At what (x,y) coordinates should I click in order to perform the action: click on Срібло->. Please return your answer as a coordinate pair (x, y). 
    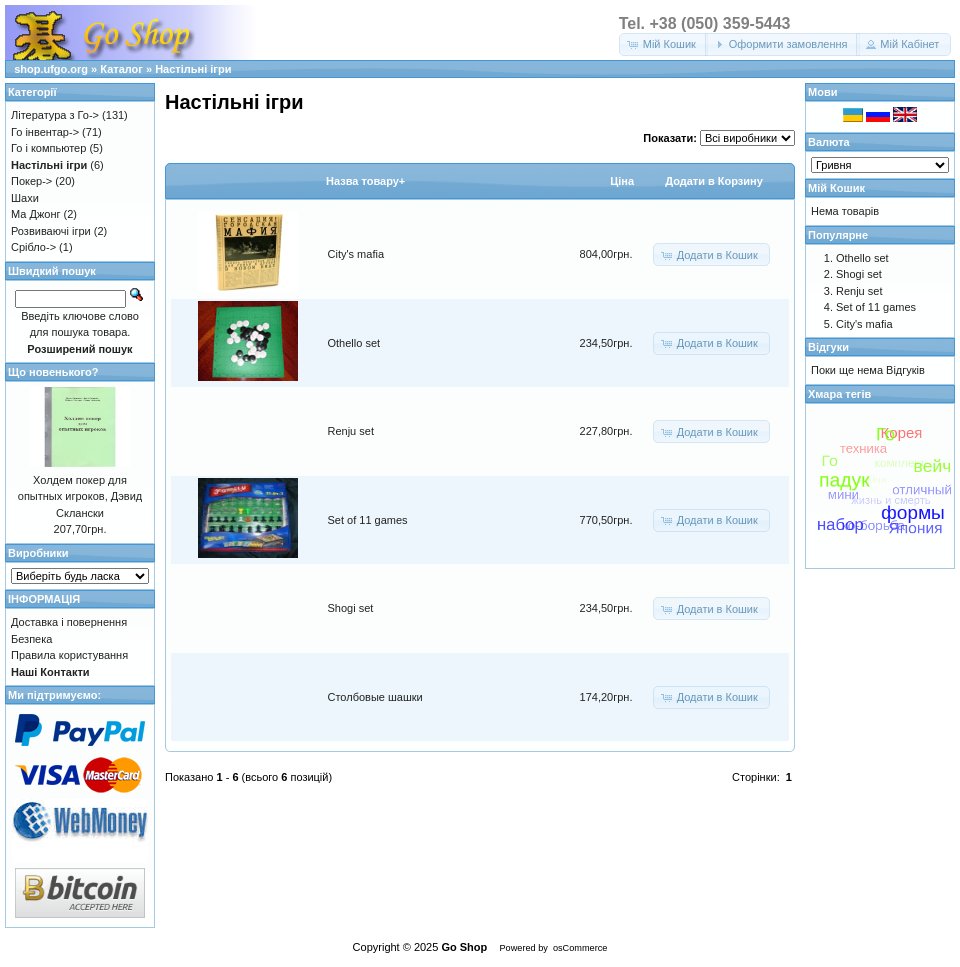
    Looking at the image, I should click on (33, 247).